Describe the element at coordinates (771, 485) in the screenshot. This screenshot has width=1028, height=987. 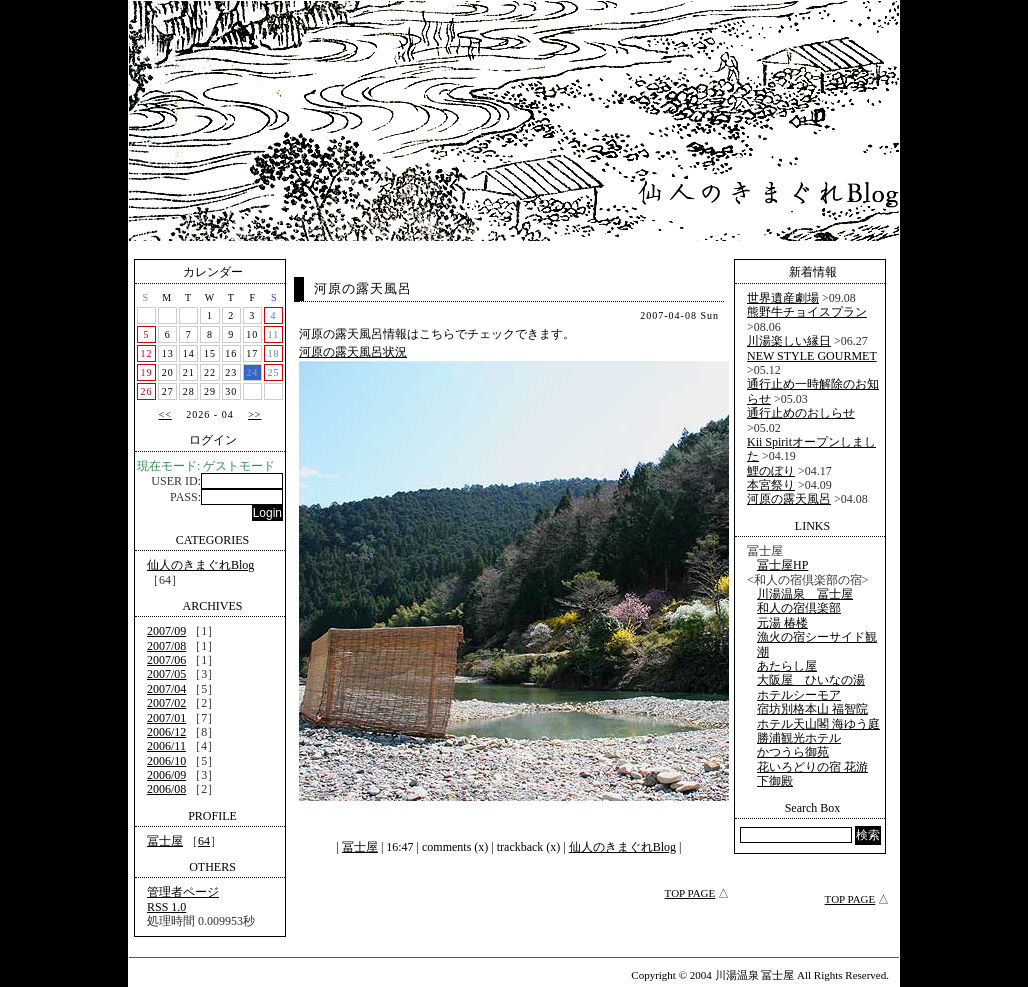
I see `本宮祭り` at that location.